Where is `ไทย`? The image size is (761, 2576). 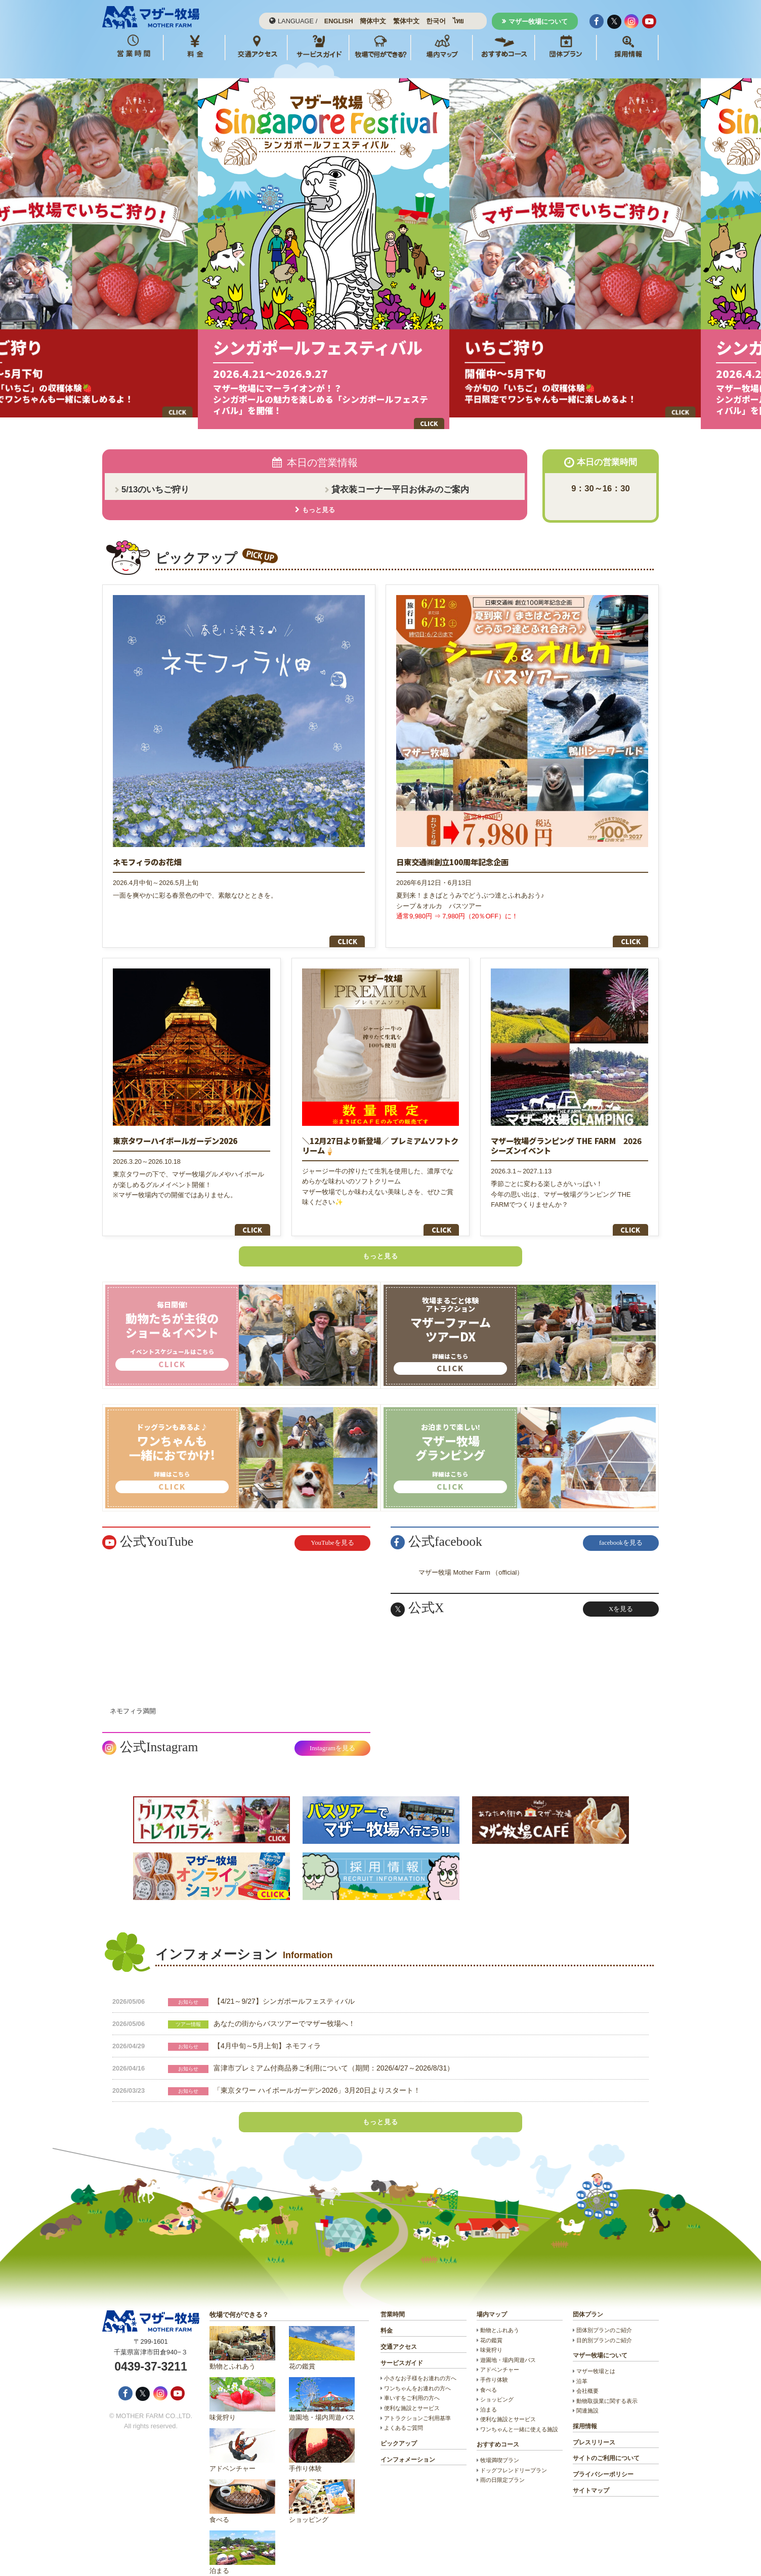
ไทย is located at coordinates (458, 21).